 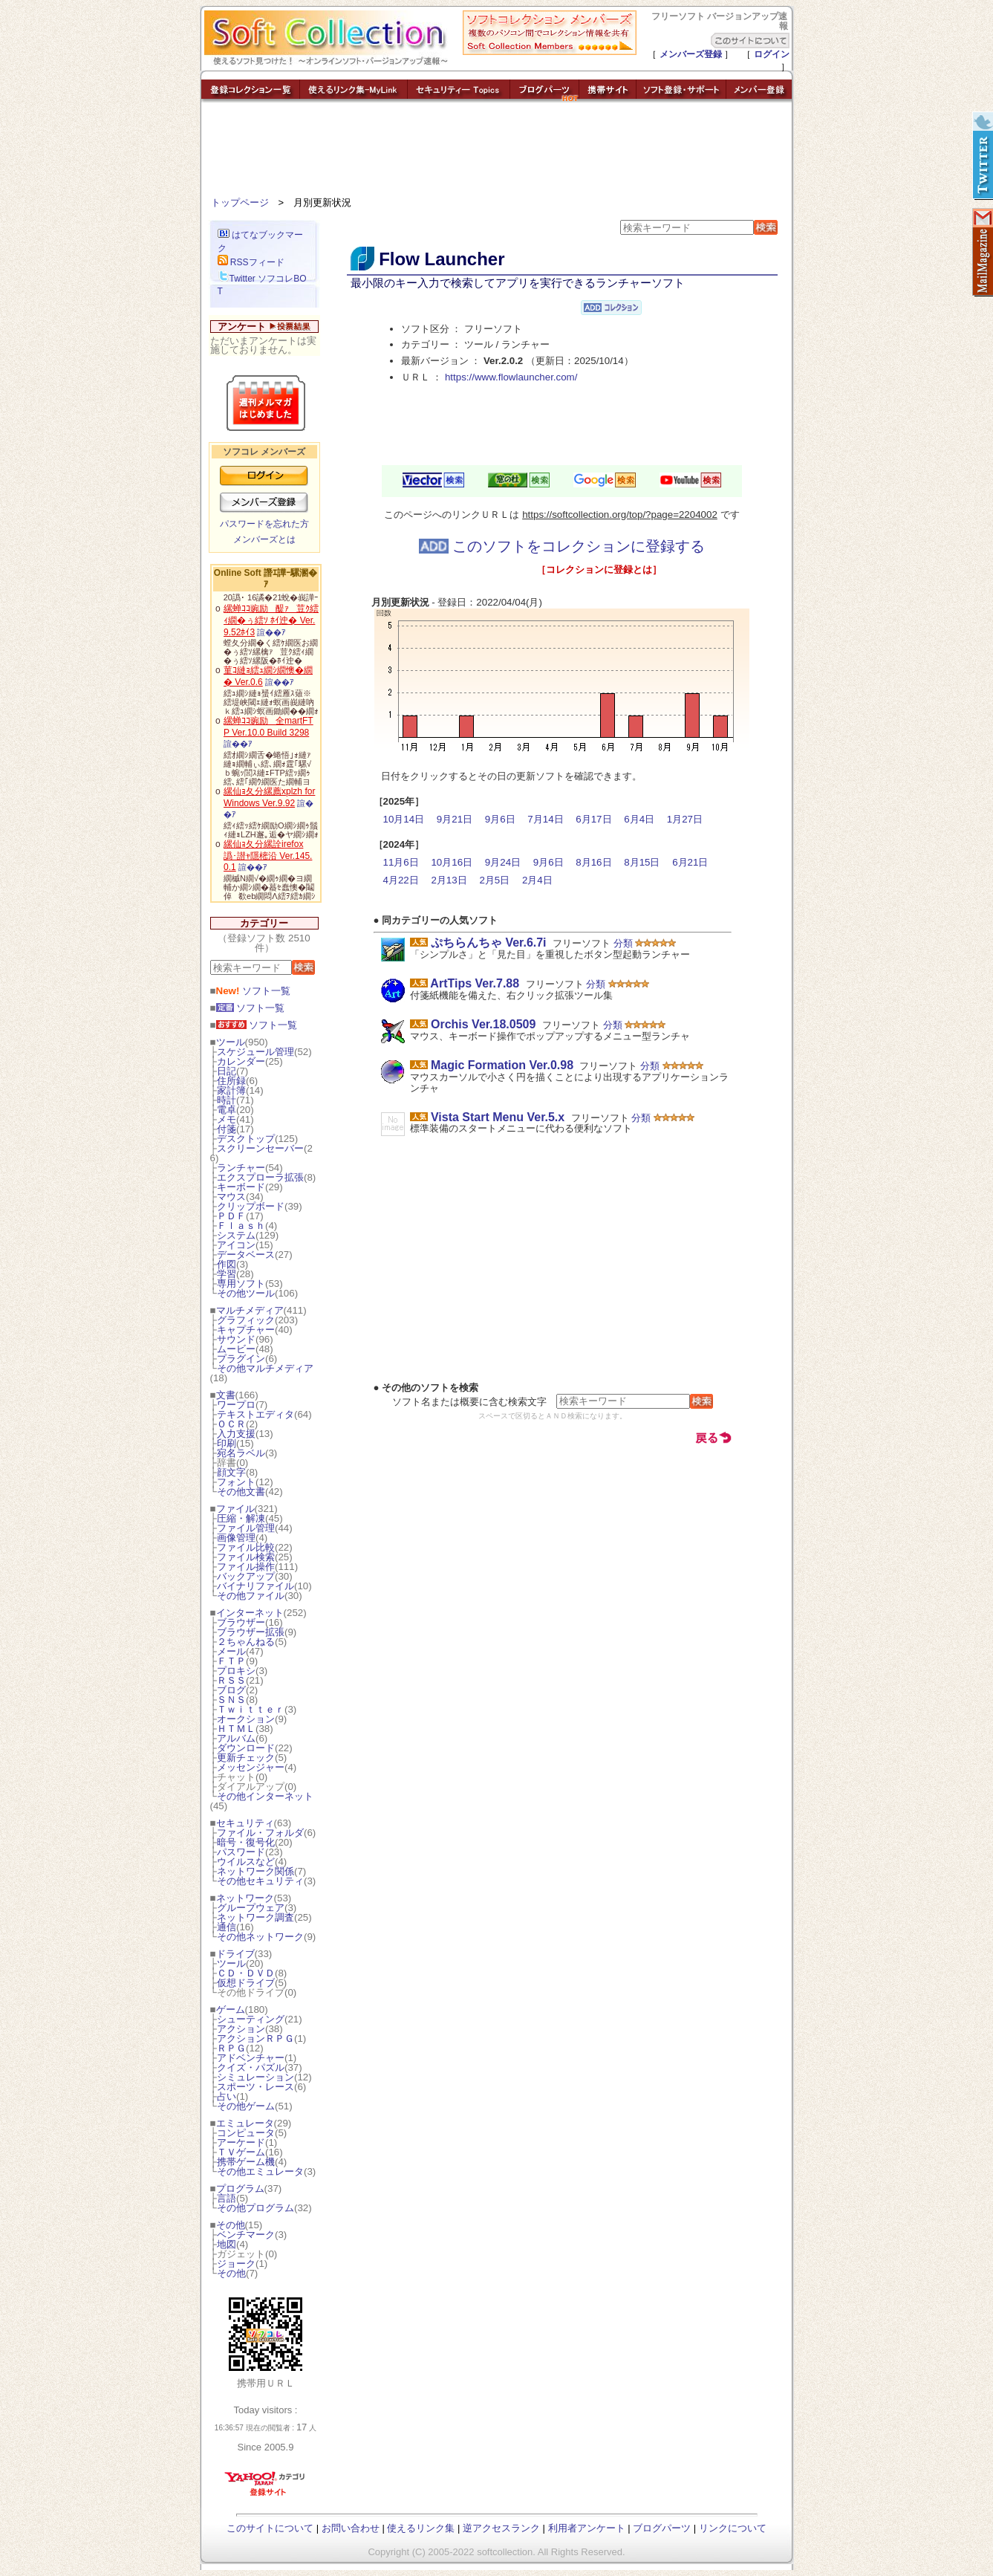 I want to click on 時計, so click(x=226, y=1100).